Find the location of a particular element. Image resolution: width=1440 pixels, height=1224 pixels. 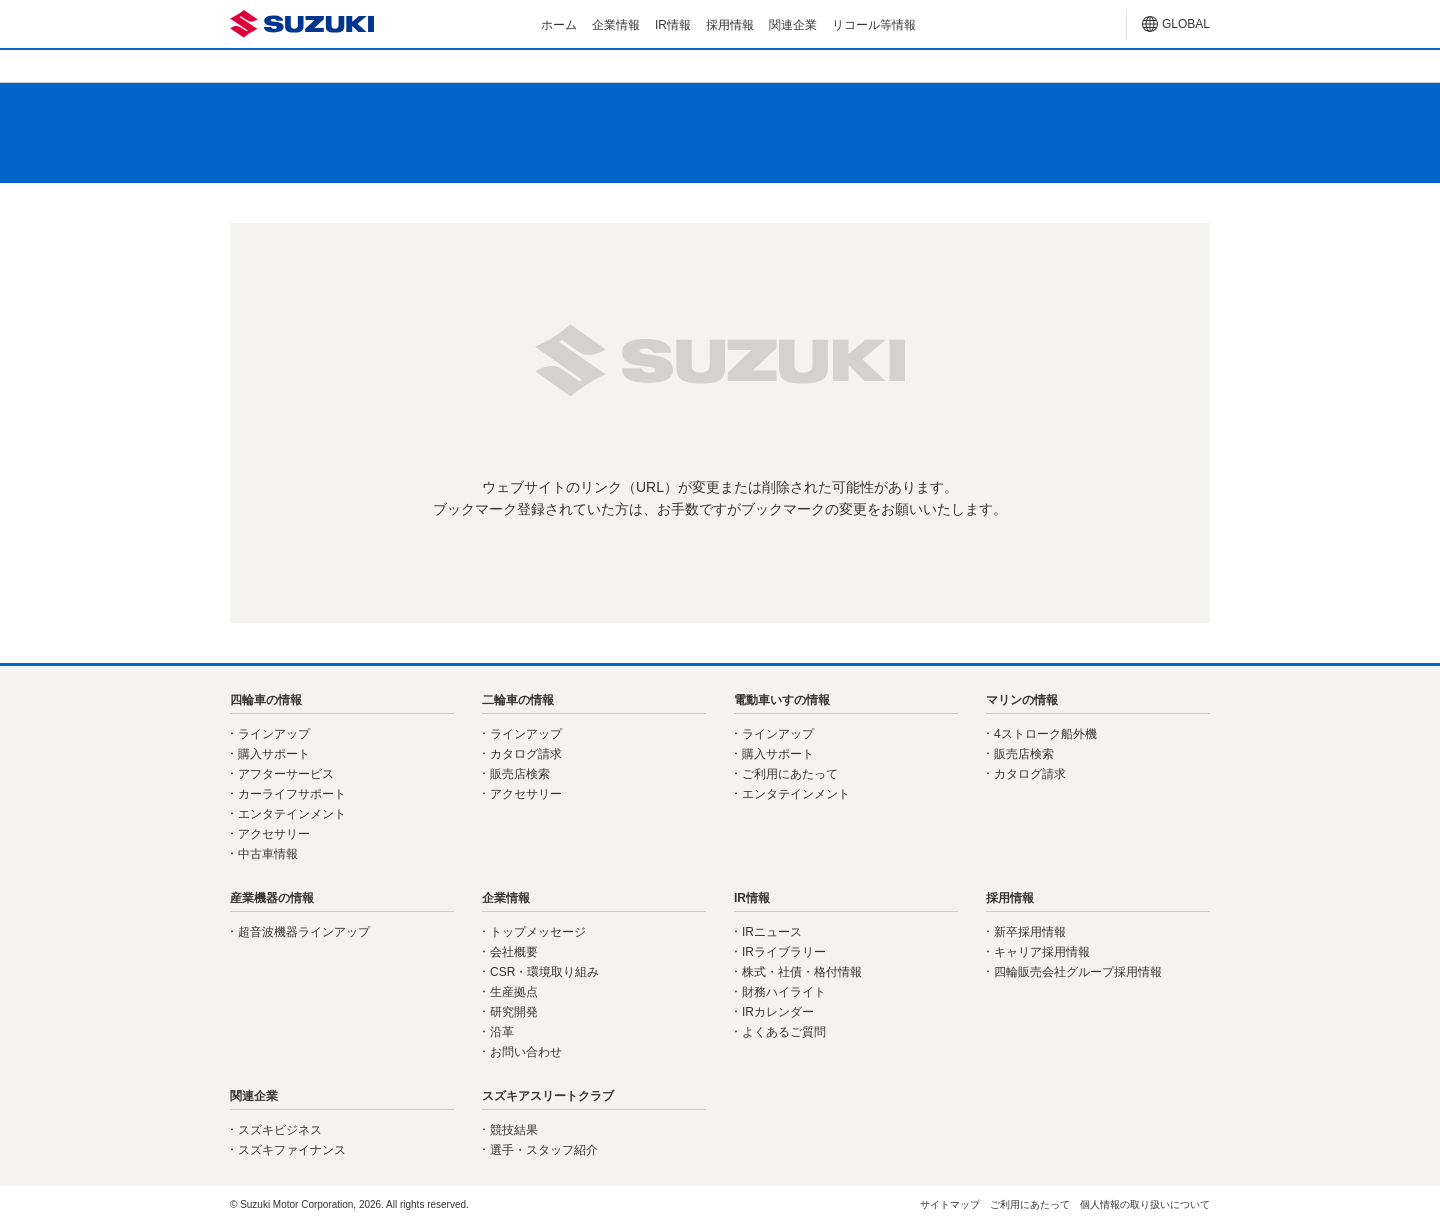

生産拠点 is located at coordinates (514, 992).